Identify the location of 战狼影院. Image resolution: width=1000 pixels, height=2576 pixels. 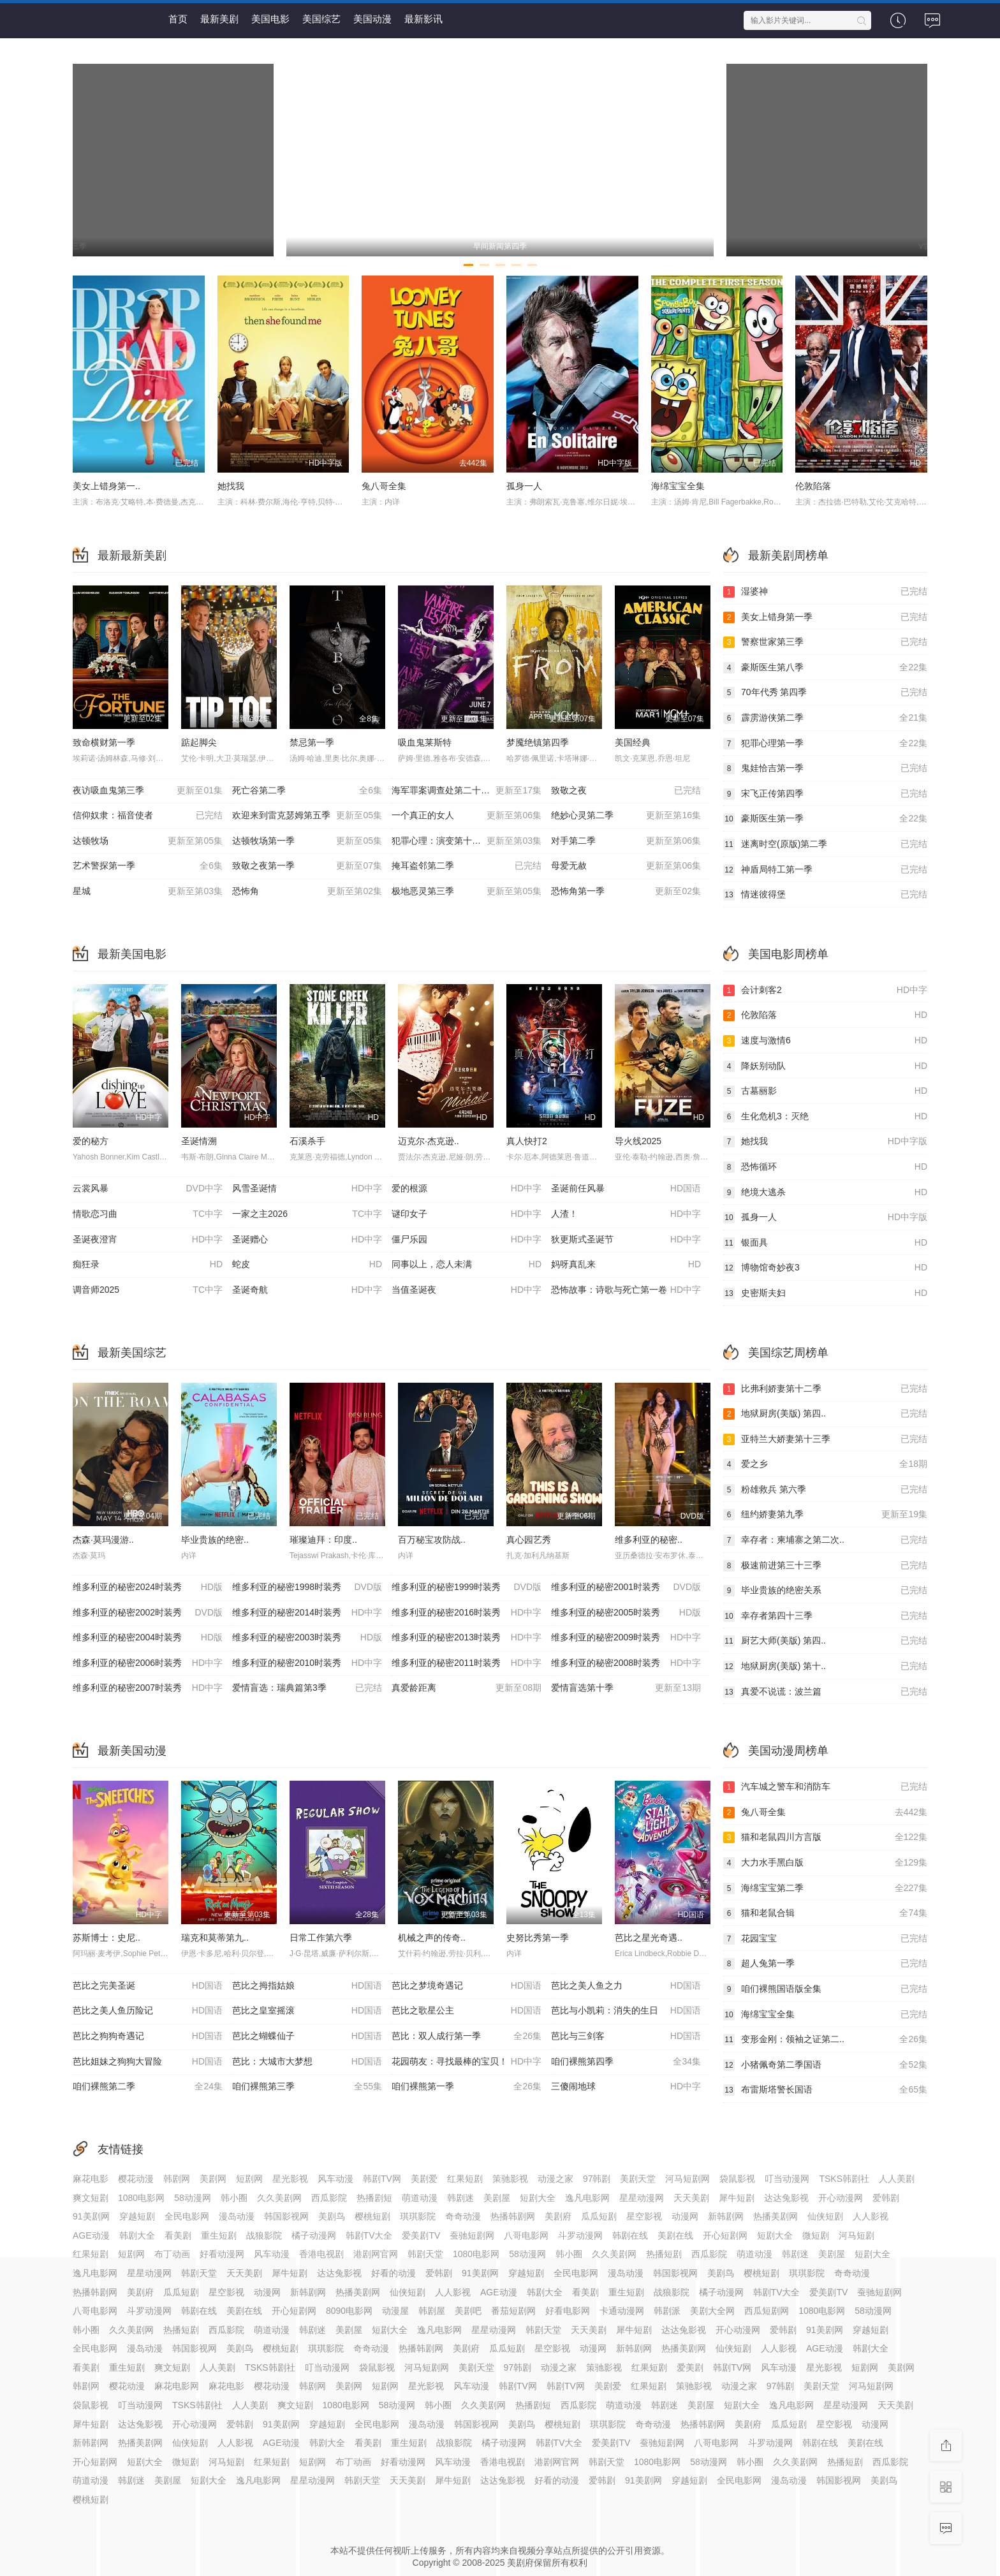
(264, 2235).